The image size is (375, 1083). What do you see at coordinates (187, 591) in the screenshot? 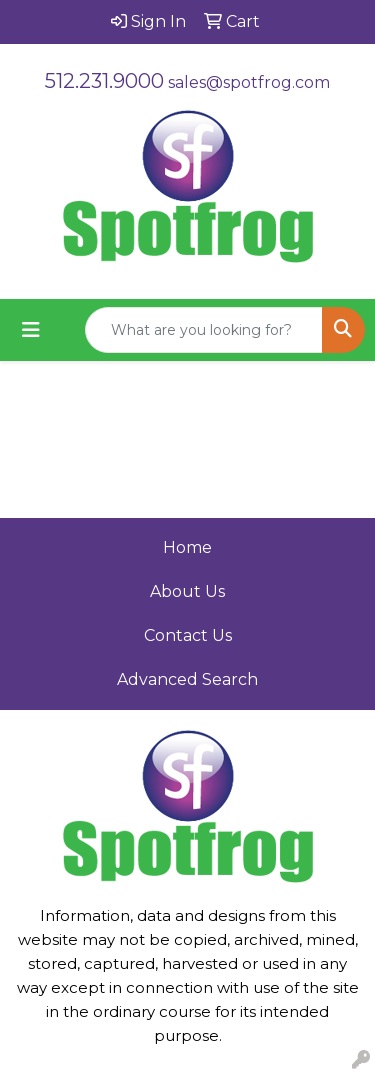
I see `About Us` at bounding box center [187, 591].